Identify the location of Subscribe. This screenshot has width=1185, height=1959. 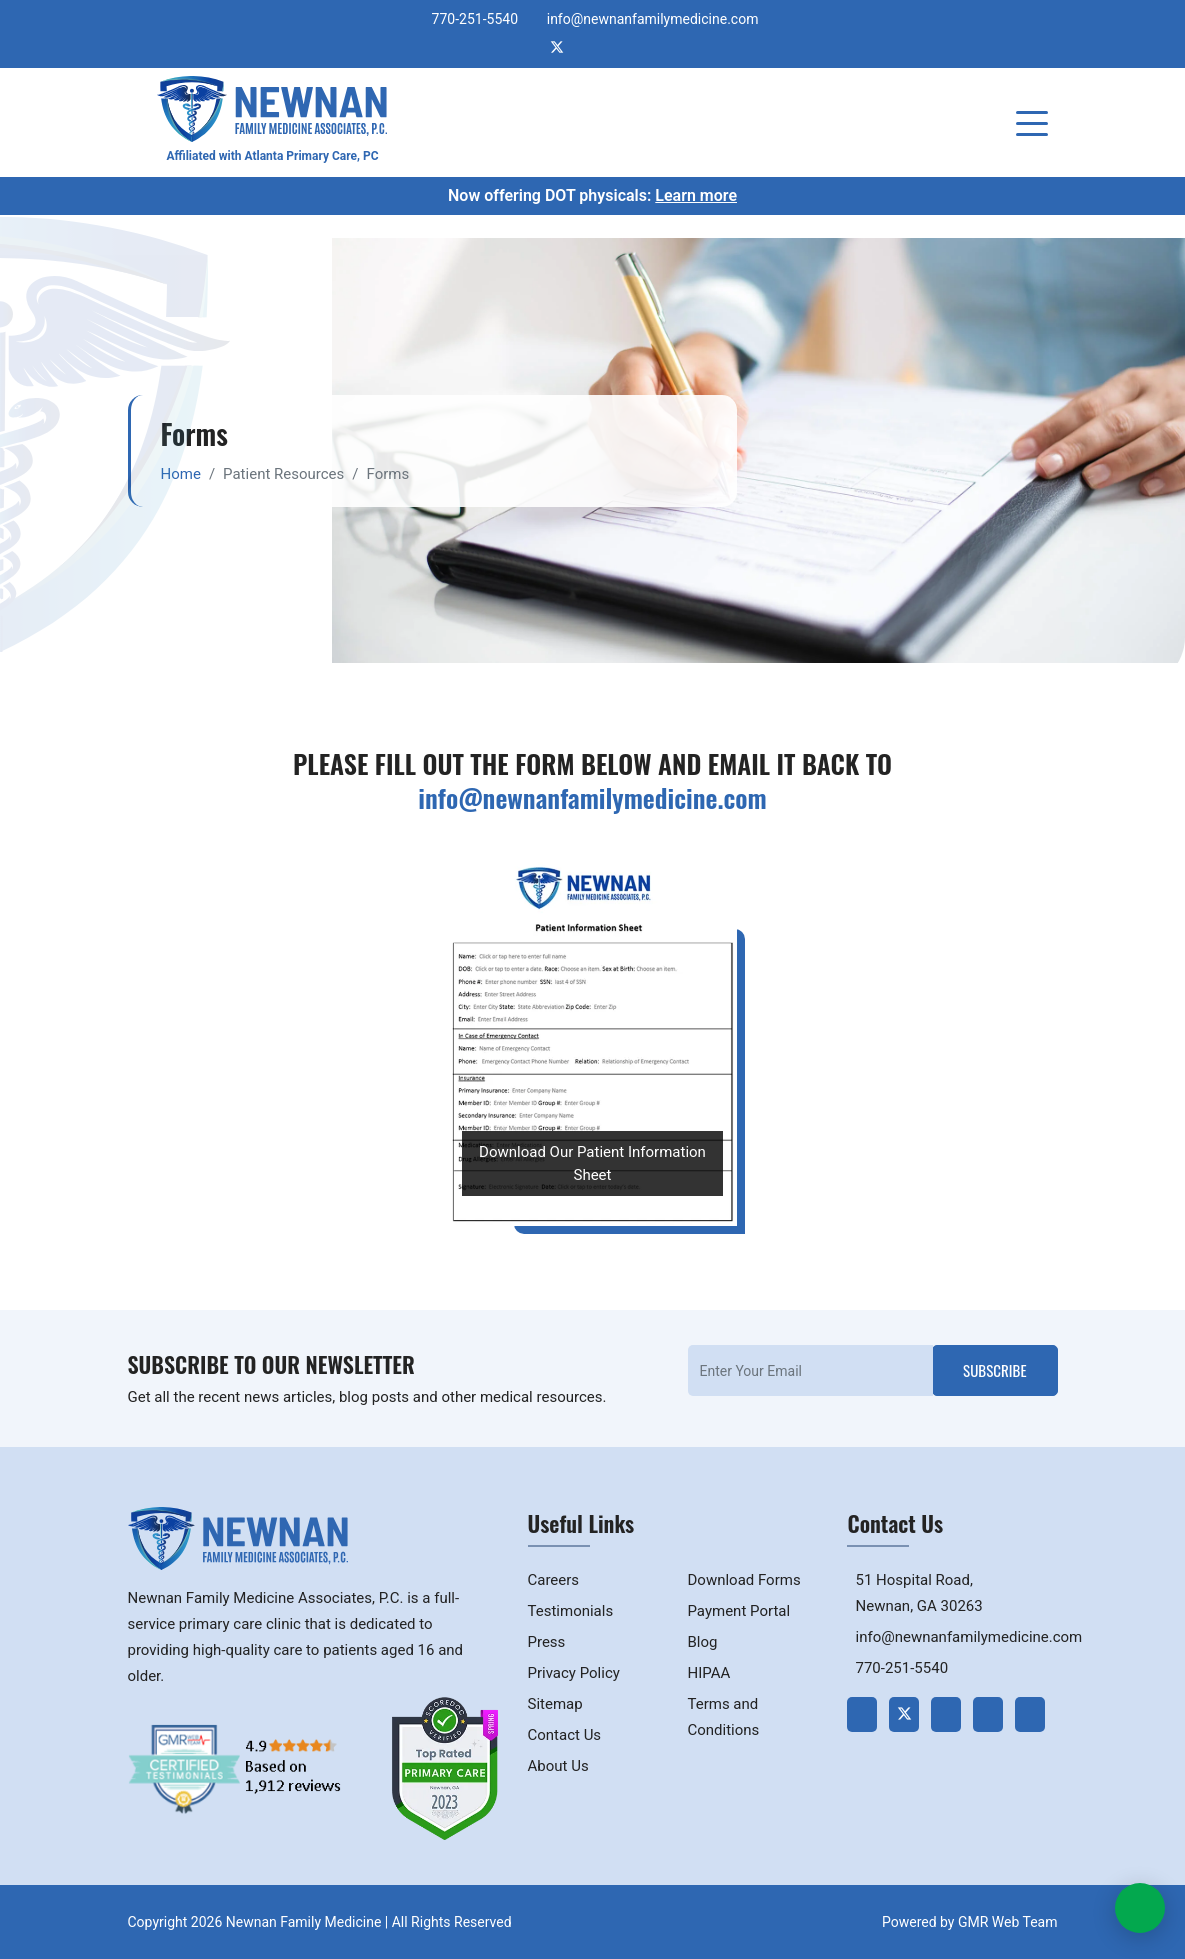
(994, 1370).